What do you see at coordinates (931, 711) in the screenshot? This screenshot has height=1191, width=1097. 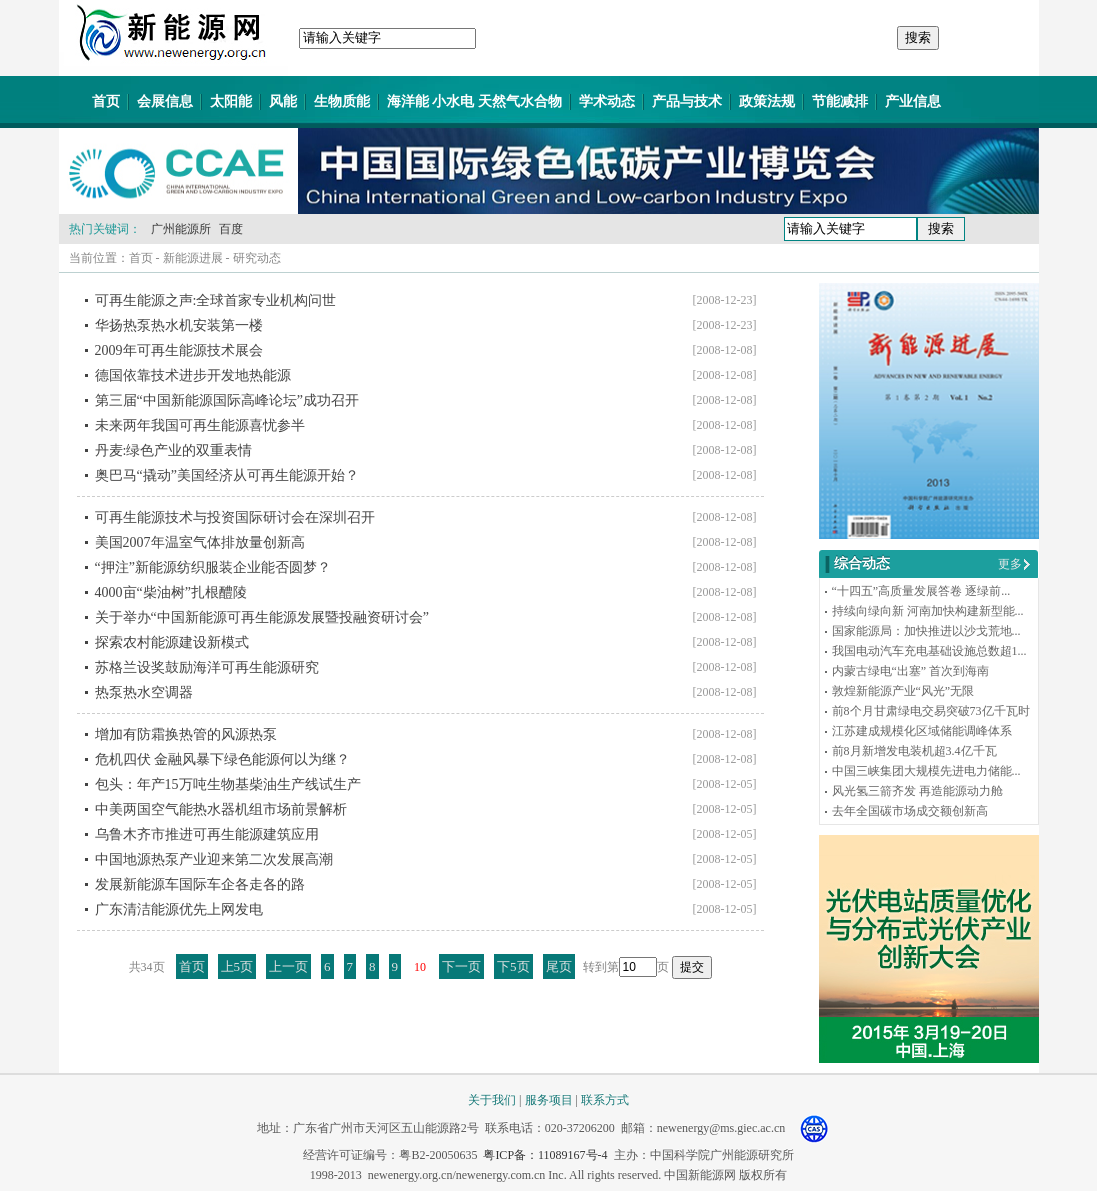 I see `前8个月甘肃绿电交易突破73亿千瓦时` at bounding box center [931, 711].